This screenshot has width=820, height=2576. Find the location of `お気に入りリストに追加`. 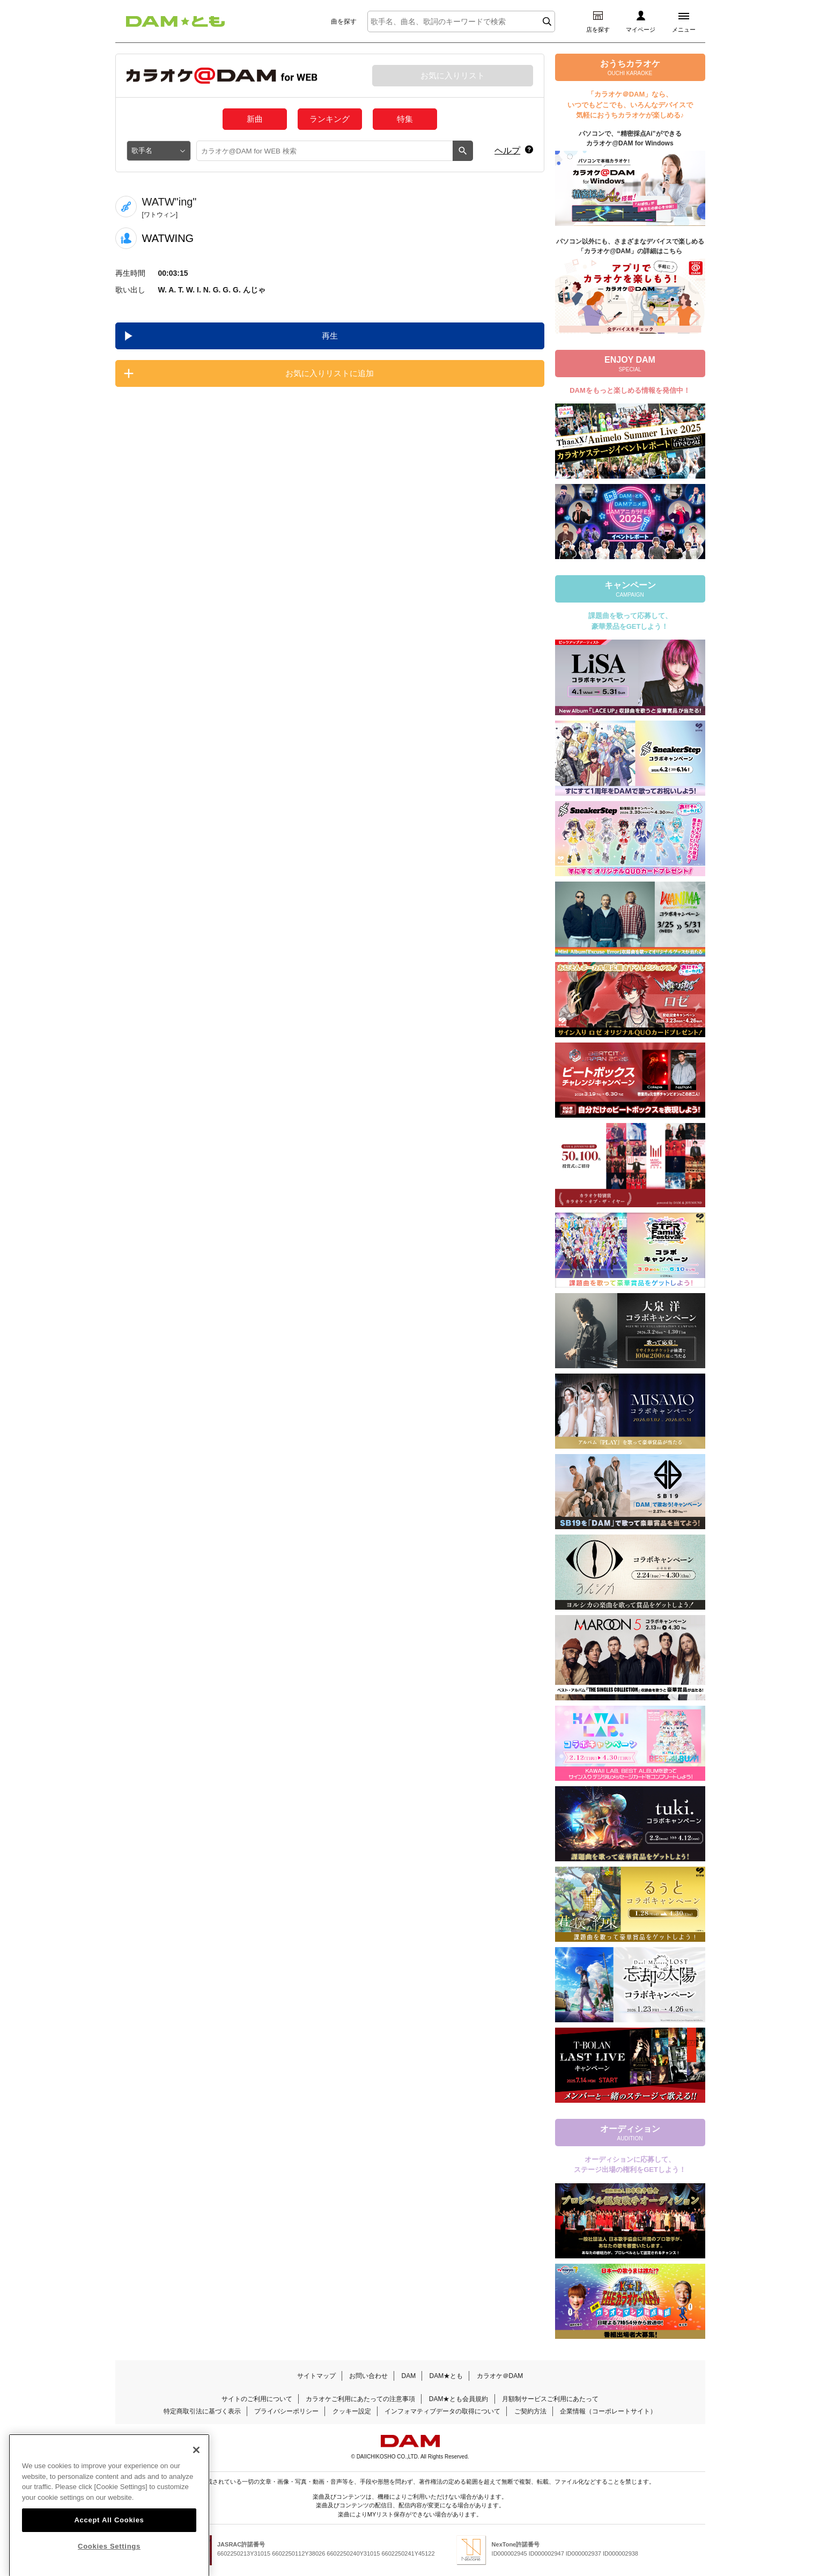

お気に入りリストに追加 is located at coordinates (329, 373).